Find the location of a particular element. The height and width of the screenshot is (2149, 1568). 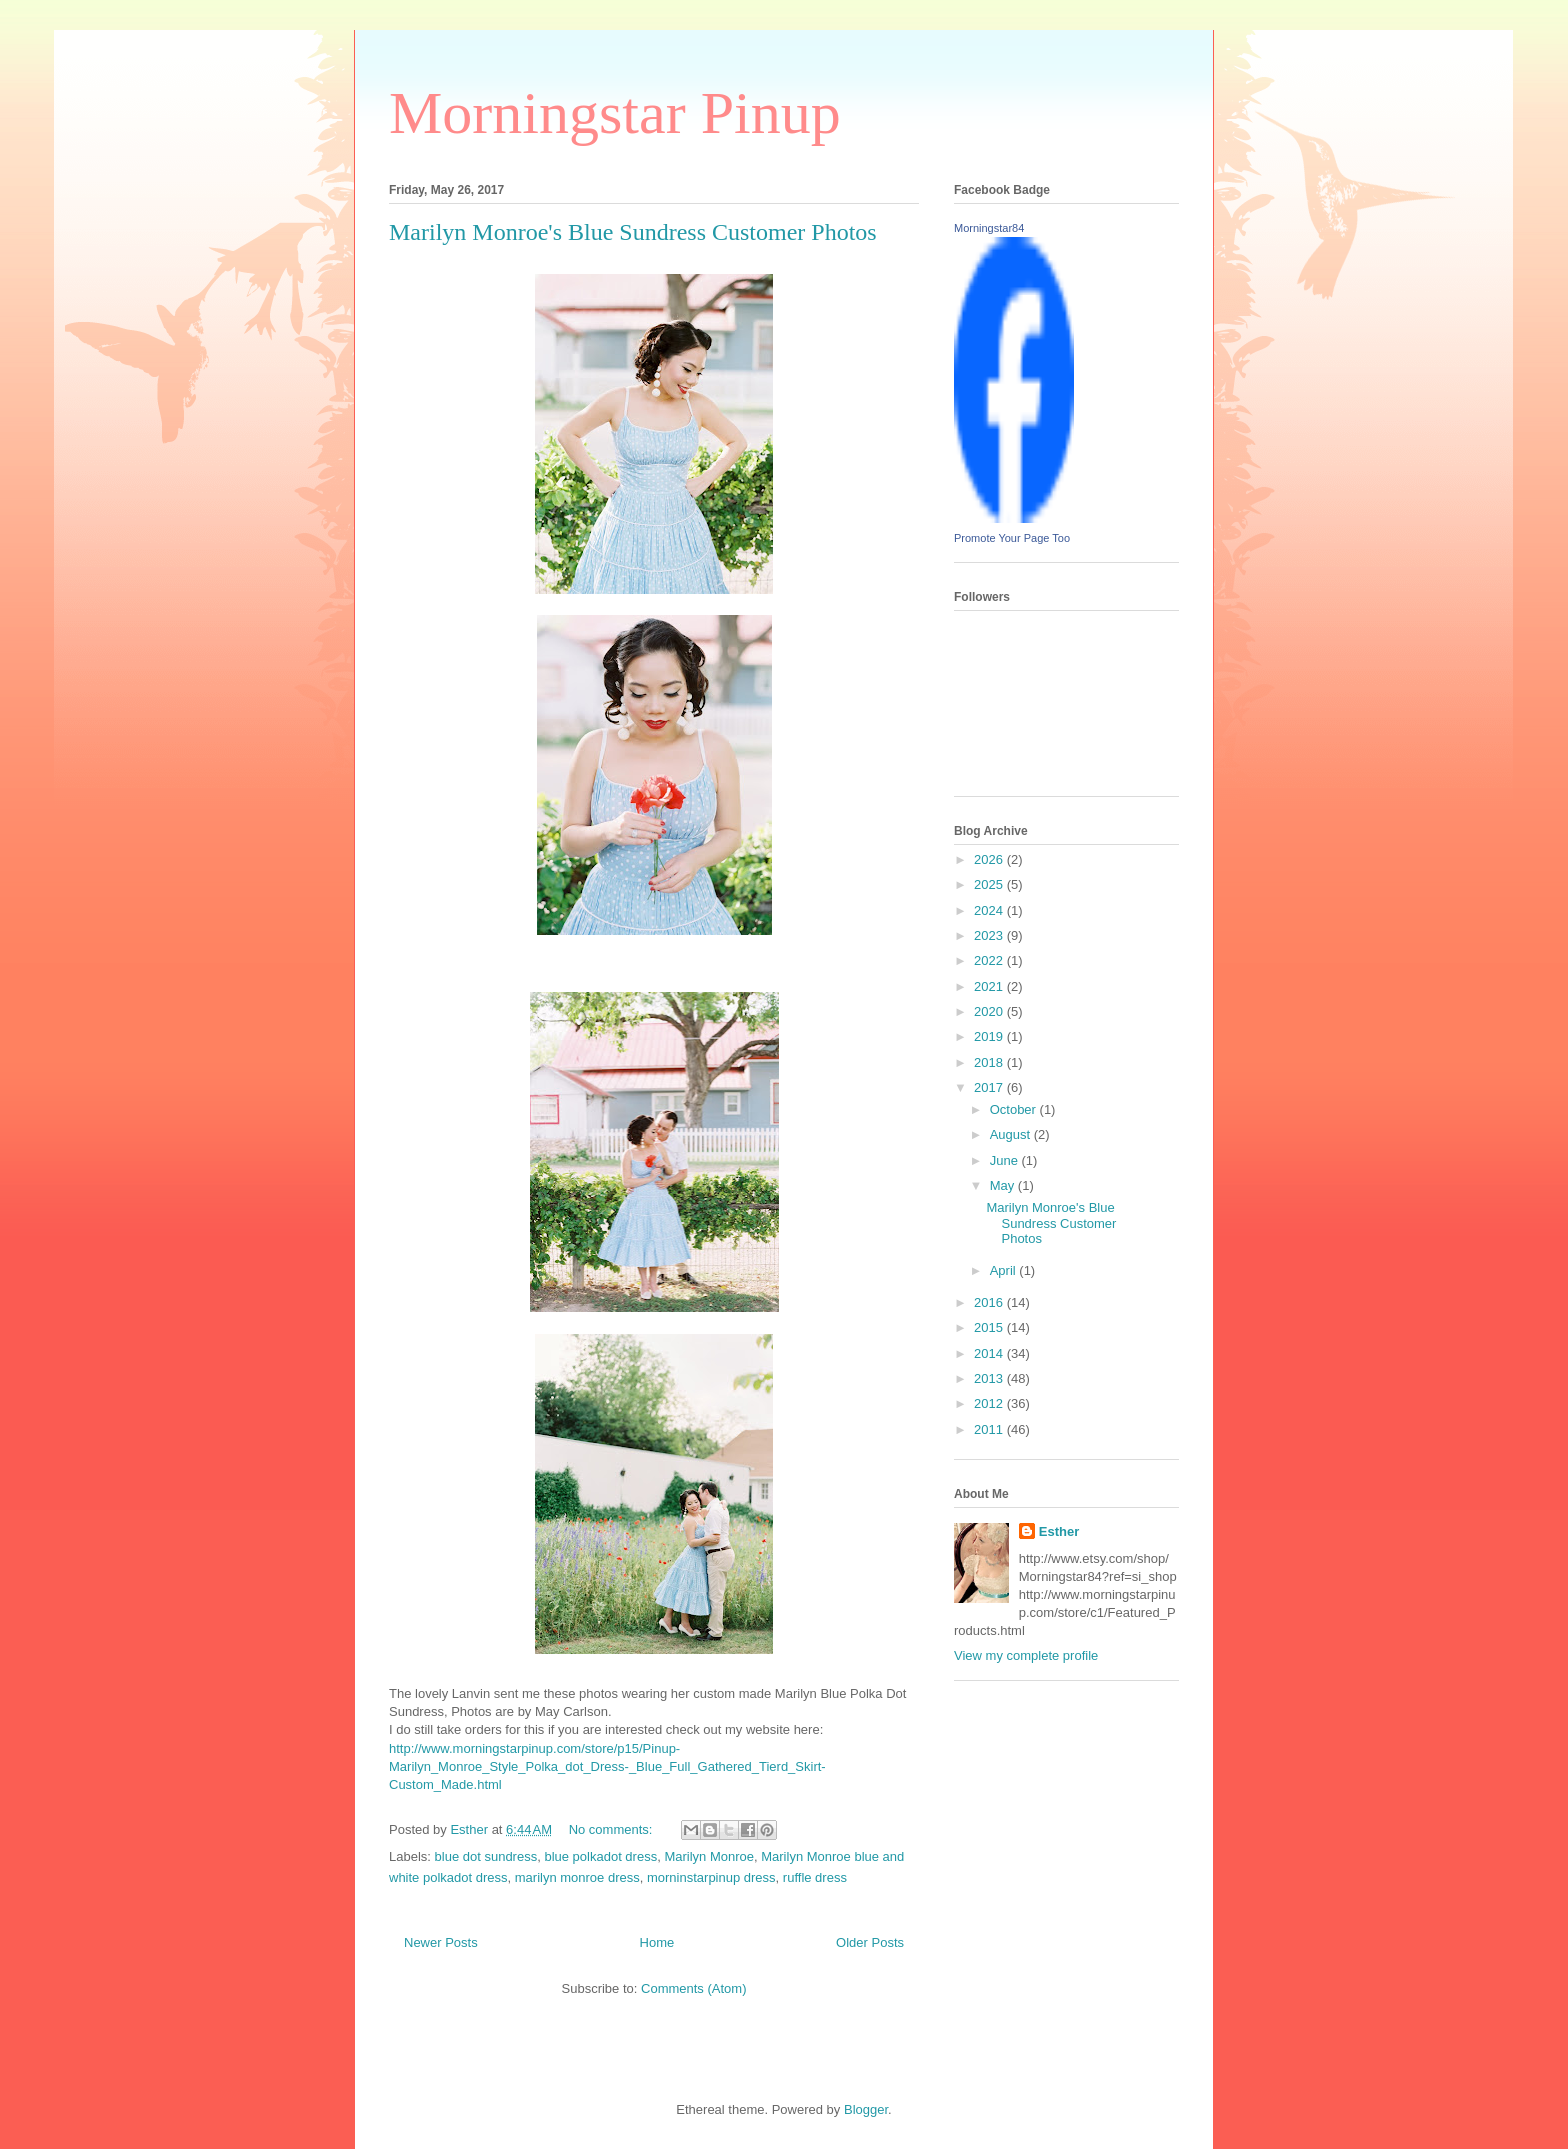

marilyn monroe dress is located at coordinates (577, 1877).